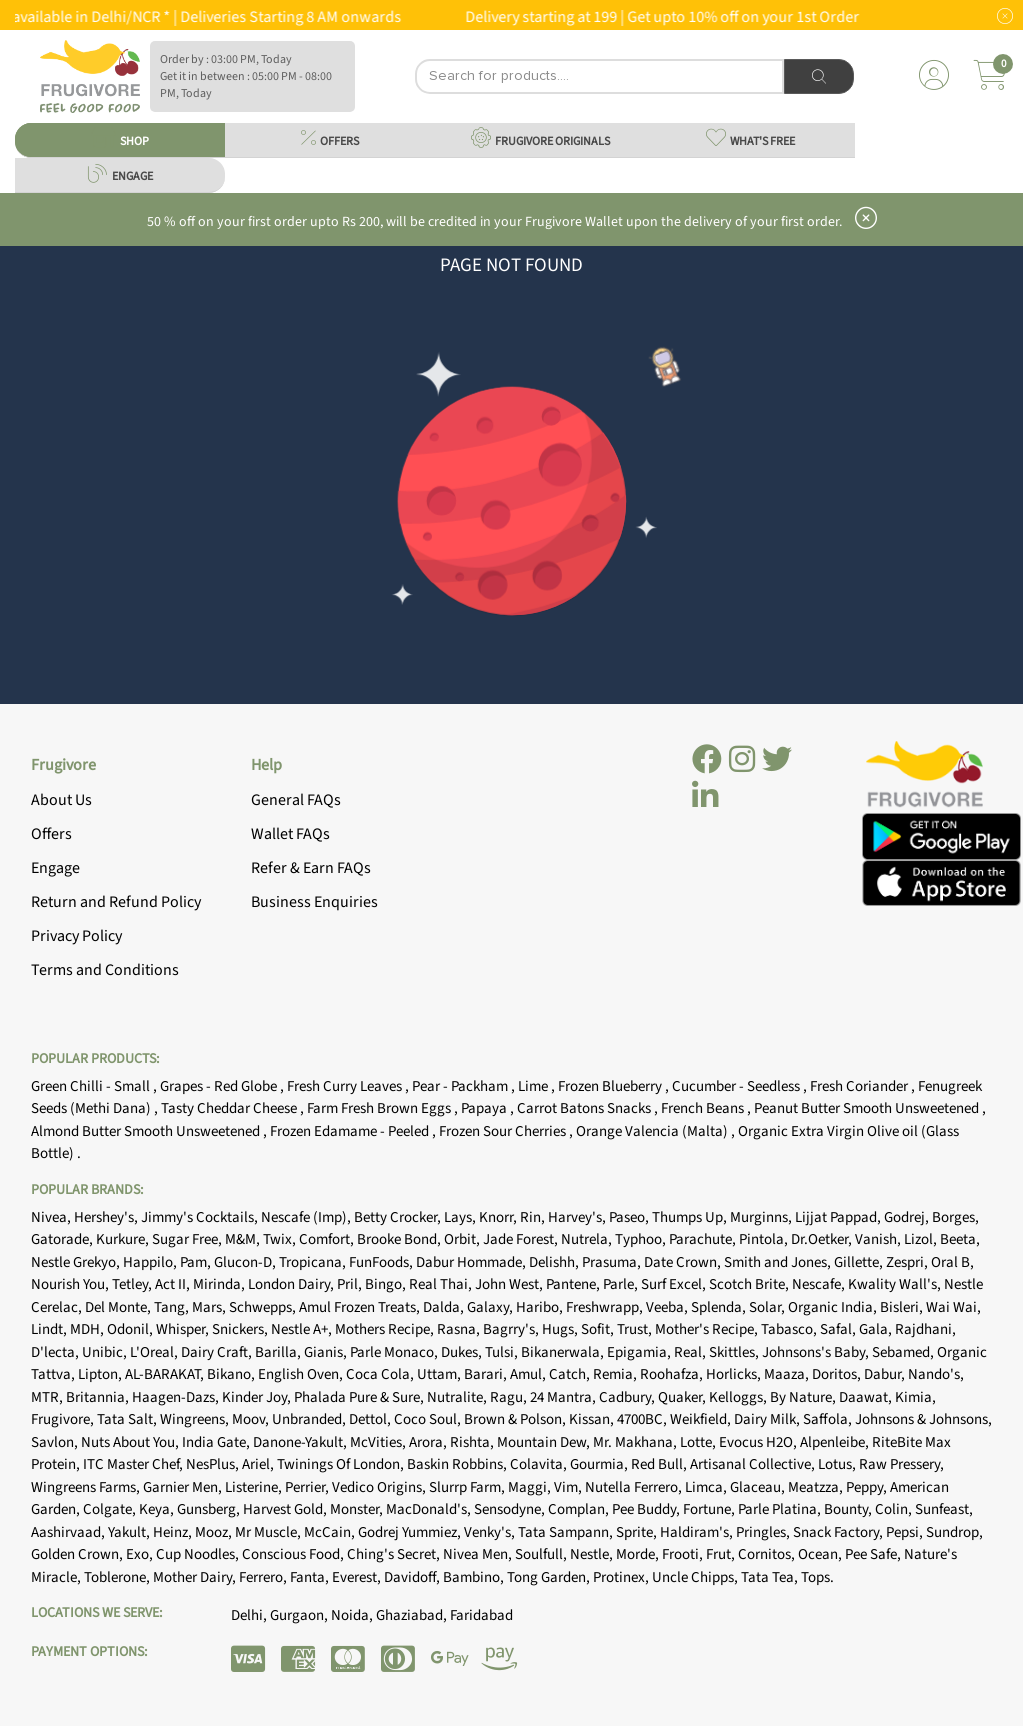  I want to click on Date Crown,, so click(684, 1262).